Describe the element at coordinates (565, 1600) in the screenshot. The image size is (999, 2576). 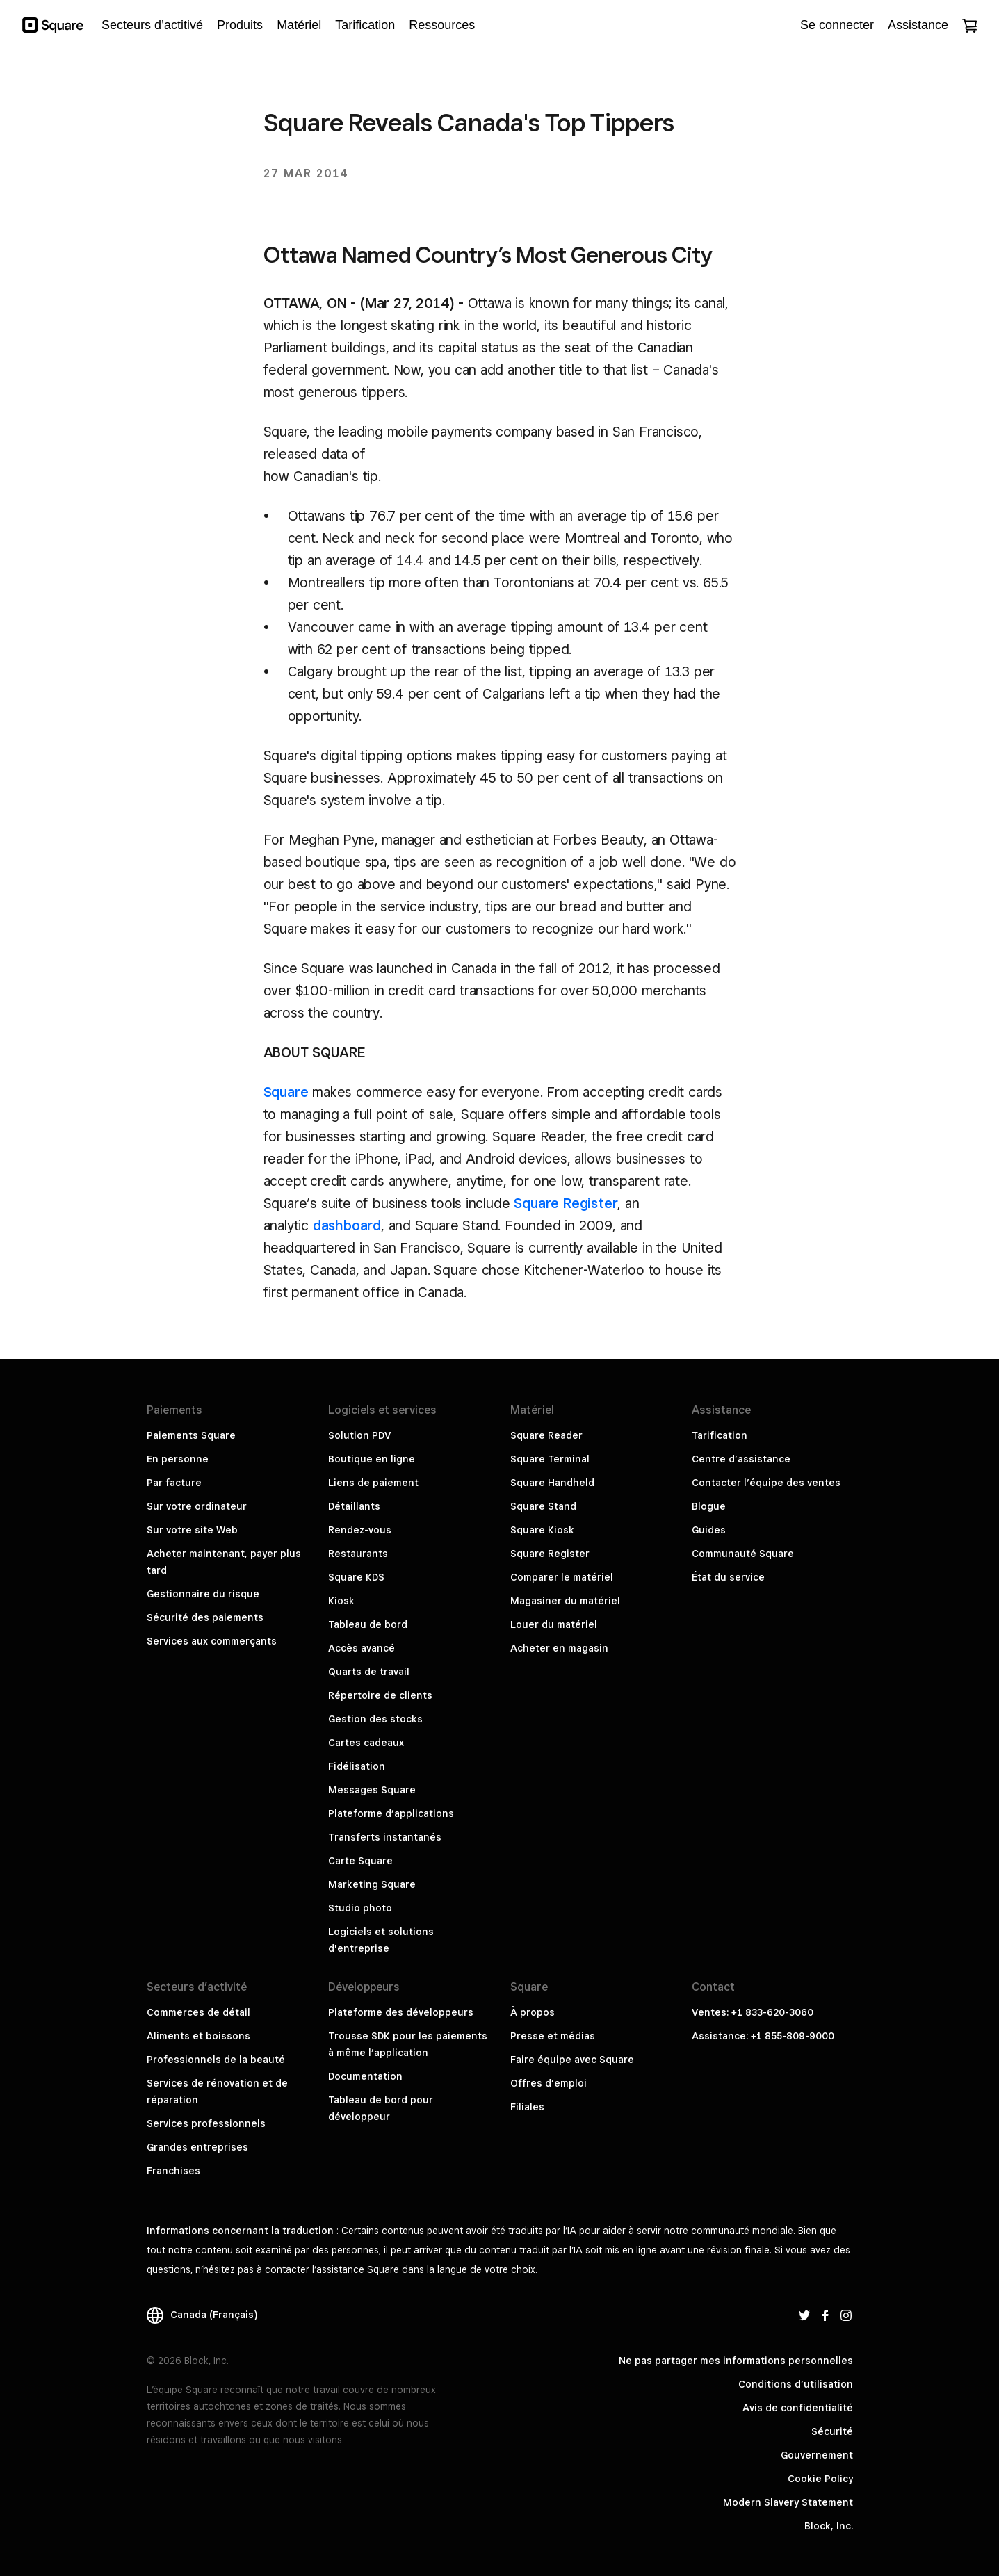
I see `Magasiner du matériel` at that location.